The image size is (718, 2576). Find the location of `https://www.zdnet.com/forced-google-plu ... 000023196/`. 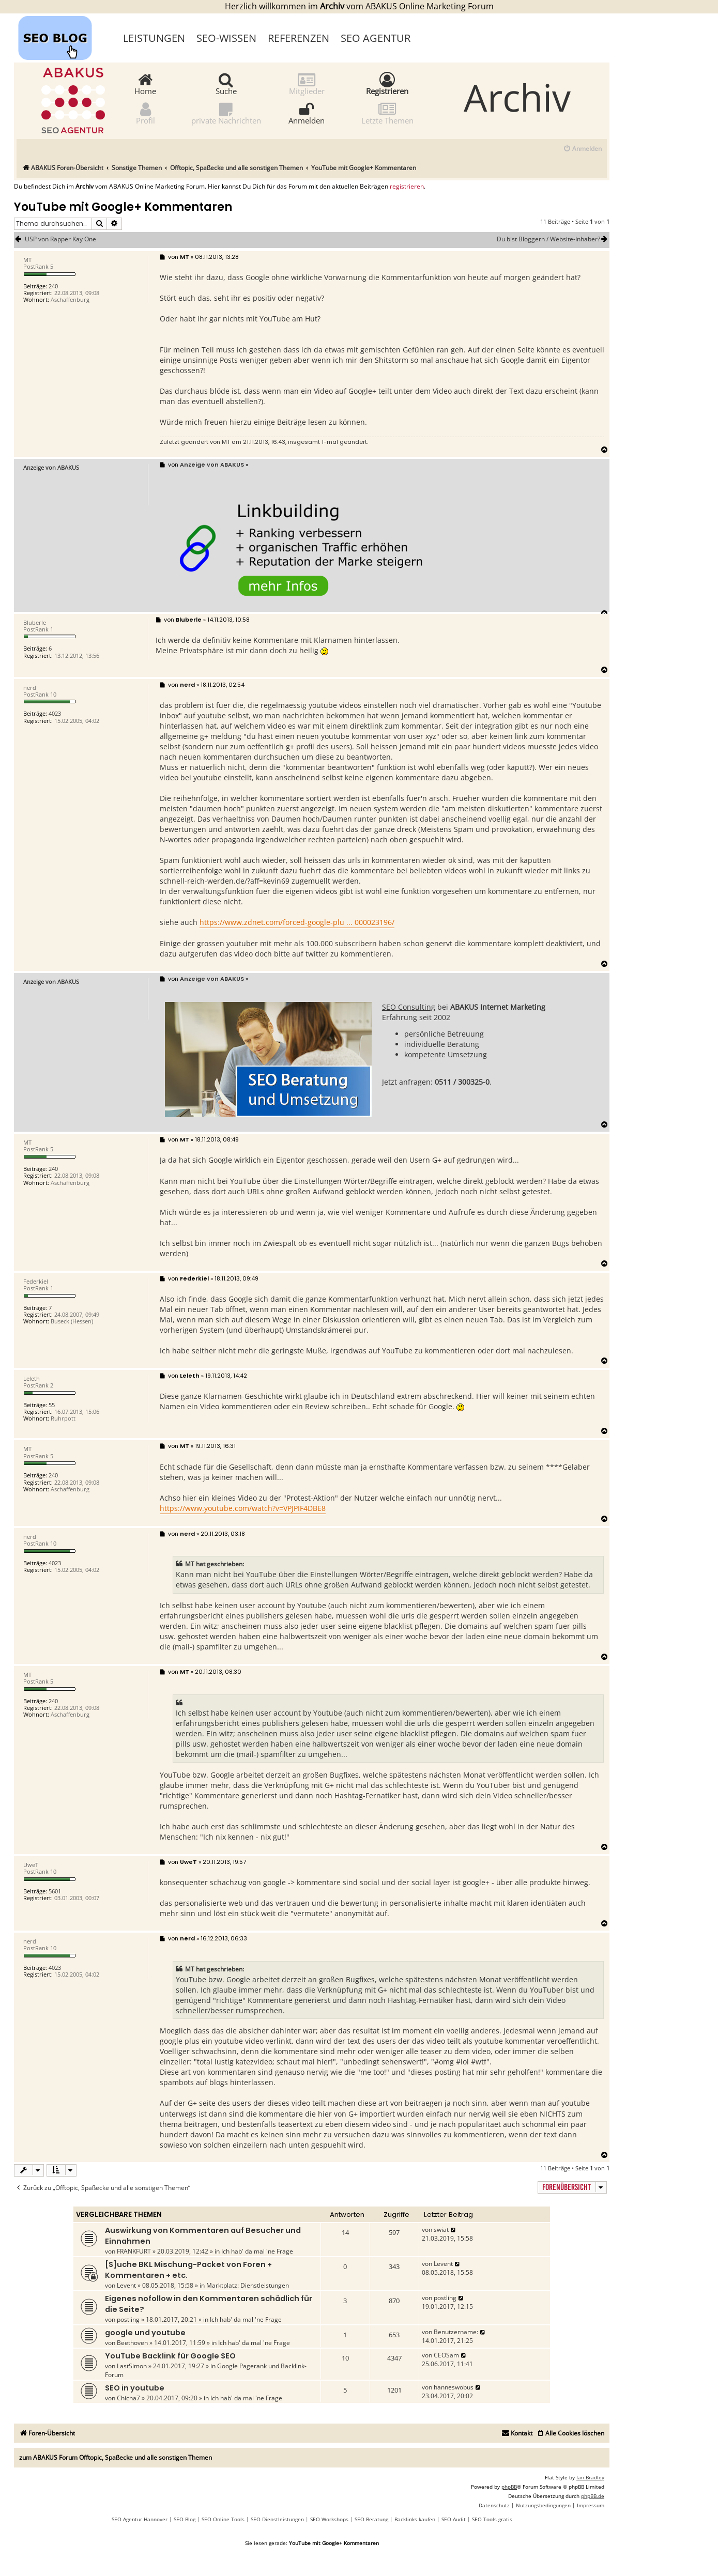

https://www.zdnet.com/forced-google-plu ... 000023196/ is located at coordinates (297, 922).